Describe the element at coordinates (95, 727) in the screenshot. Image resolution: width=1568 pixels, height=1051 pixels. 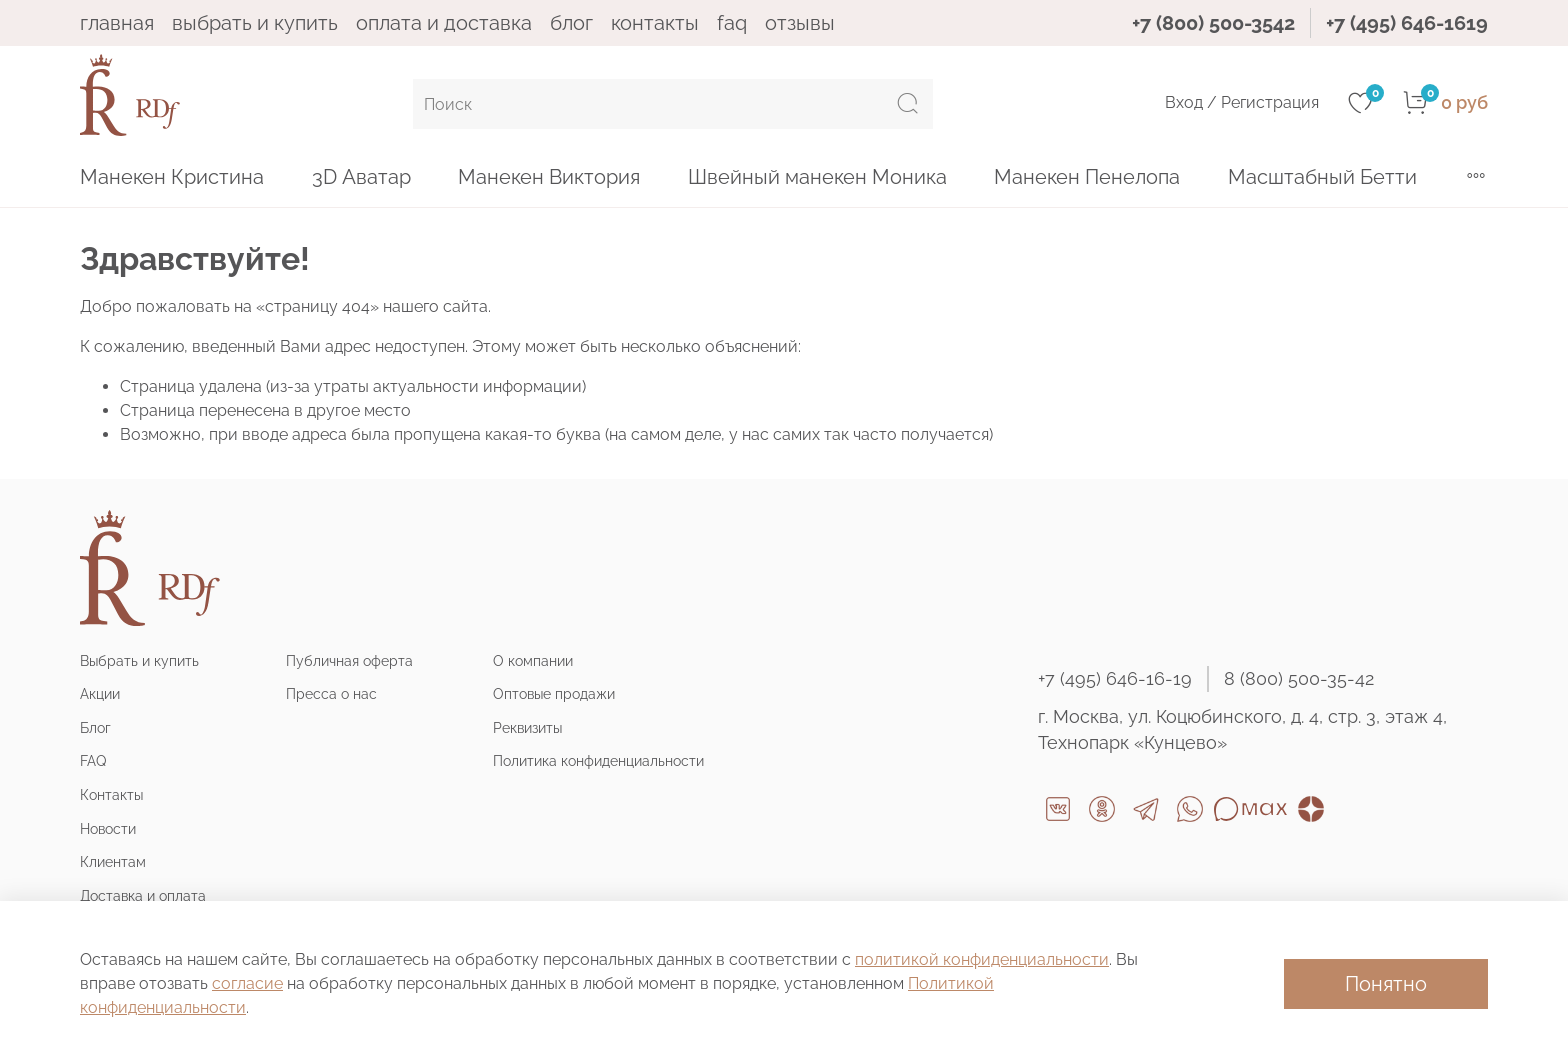
I see `Блог` at that location.